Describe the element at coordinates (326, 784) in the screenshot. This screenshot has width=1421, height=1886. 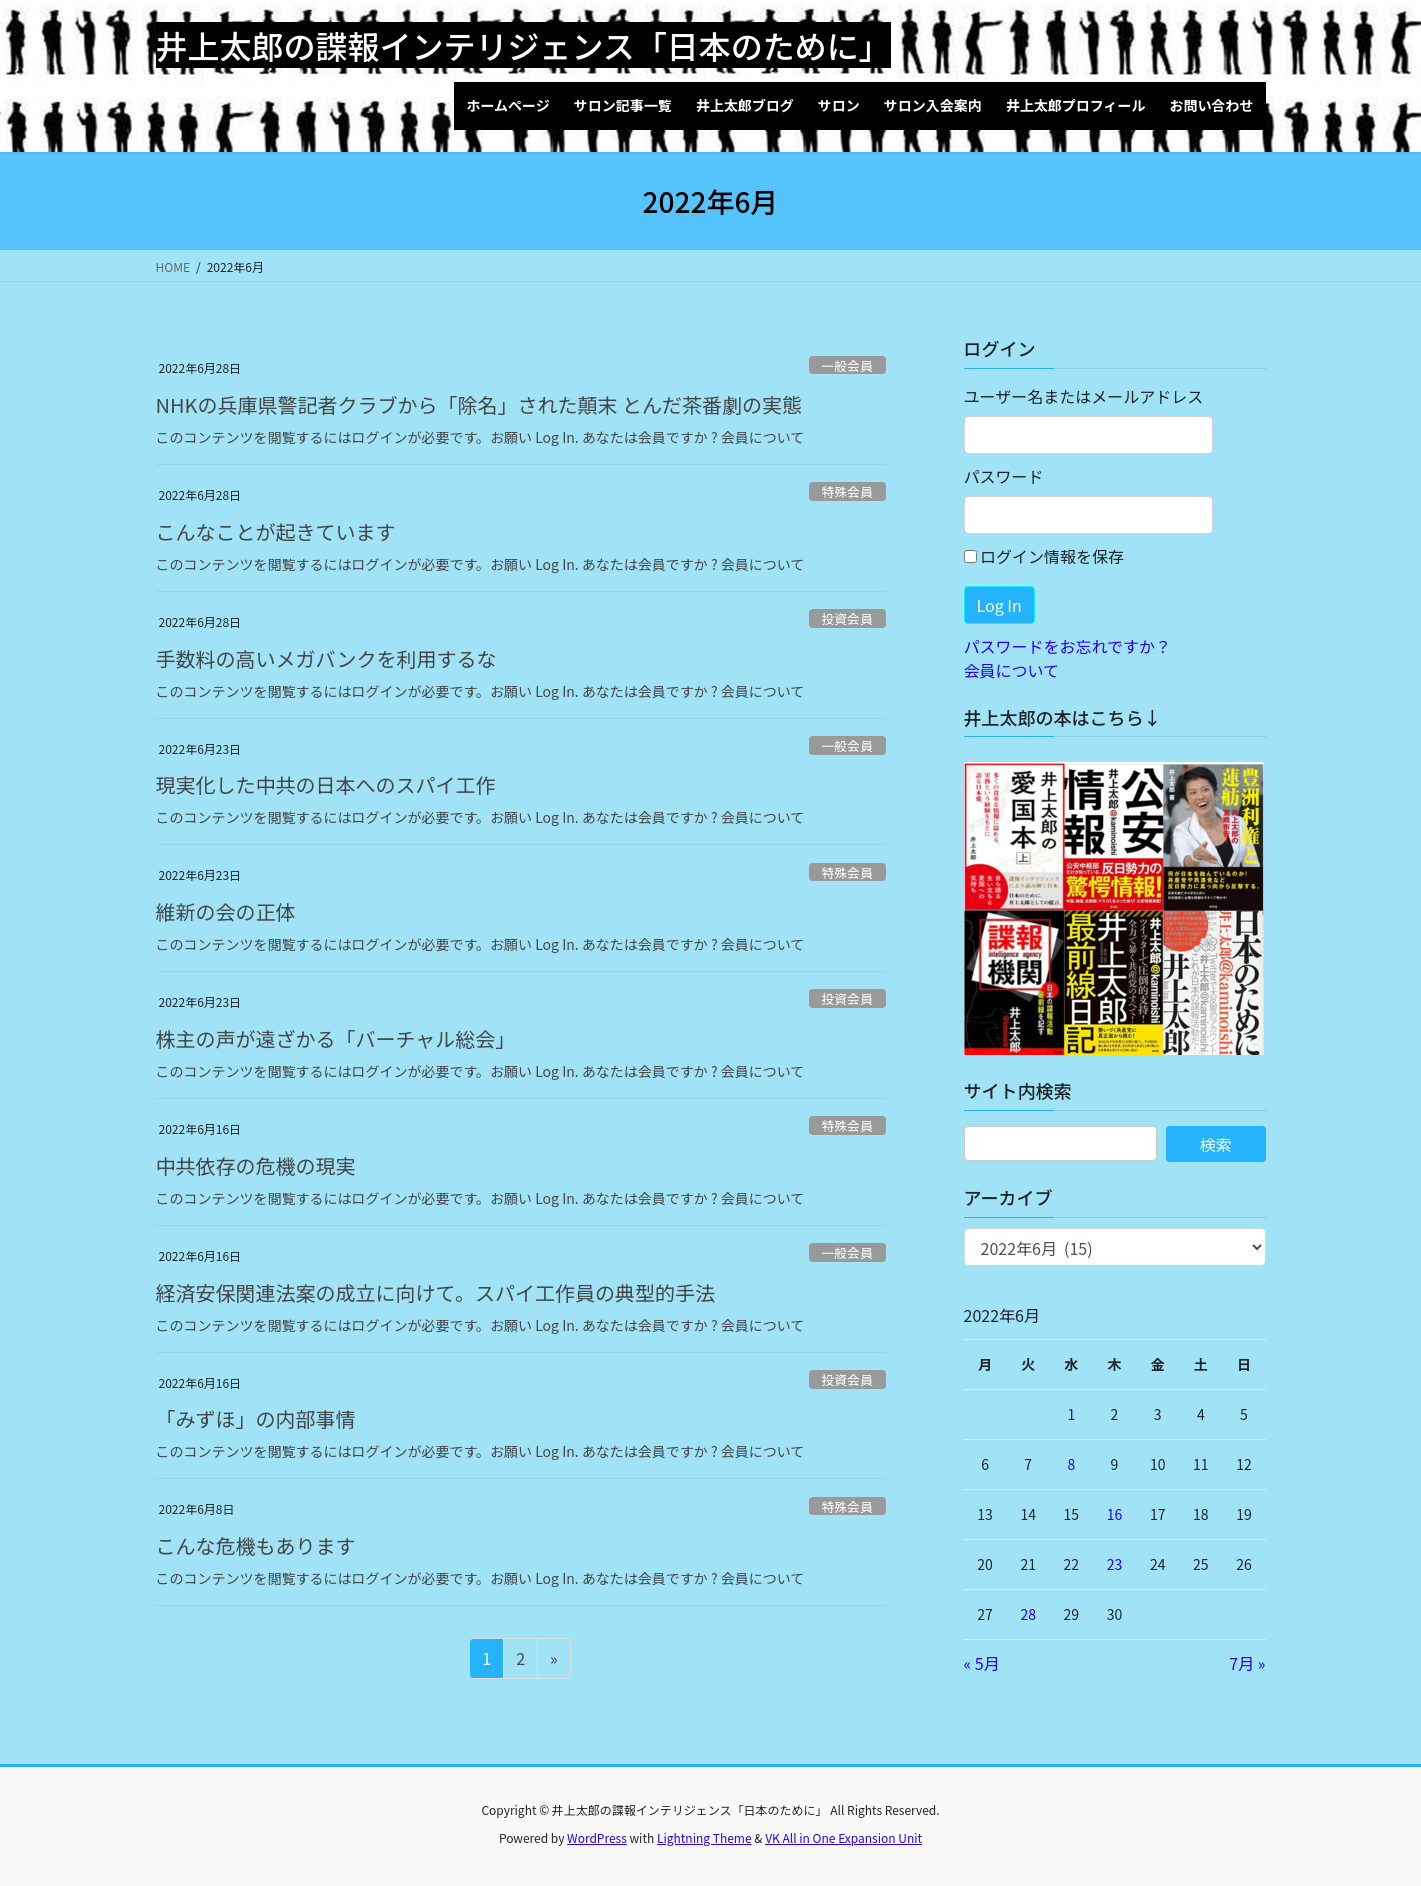
I see `現実化した中共の日本へのスパイ工作` at that location.